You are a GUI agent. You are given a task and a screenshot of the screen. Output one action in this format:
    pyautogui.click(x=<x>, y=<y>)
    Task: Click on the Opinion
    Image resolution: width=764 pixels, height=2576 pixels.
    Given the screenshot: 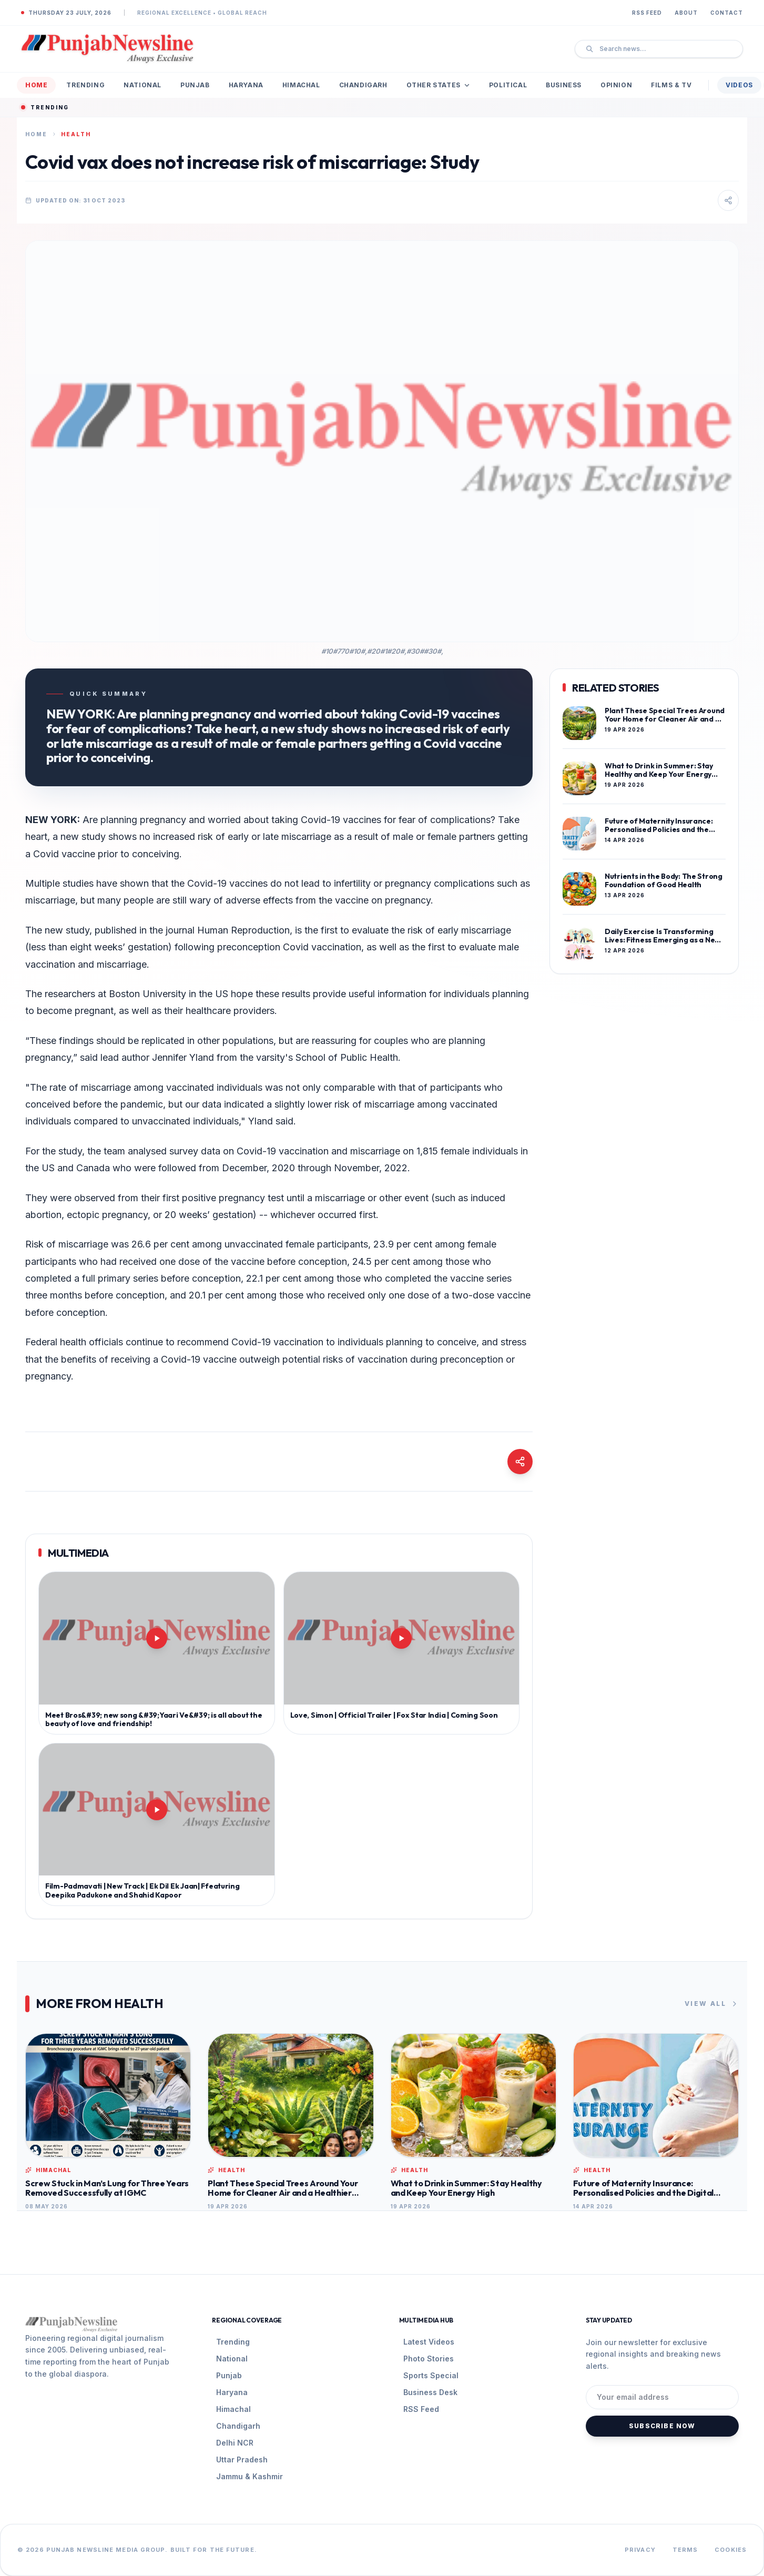 What is the action you would take?
    pyautogui.click(x=616, y=85)
    